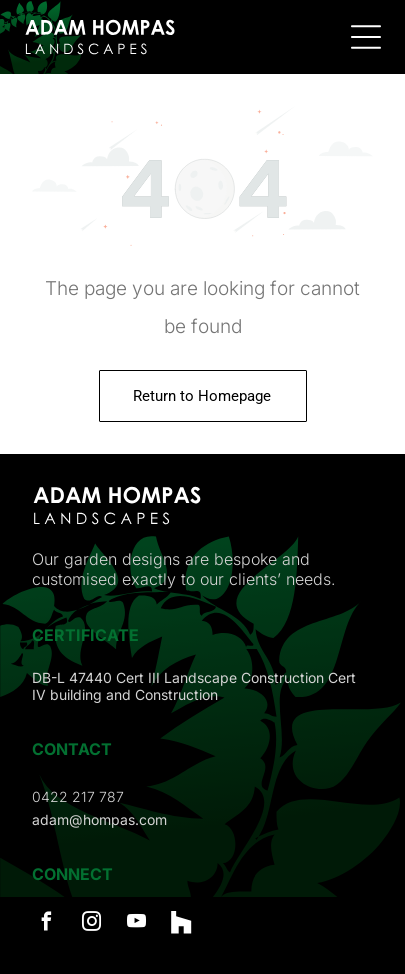  Describe the element at coordinates (99, 819) in the screenshot. I see `adam@hompas.com` at that location.